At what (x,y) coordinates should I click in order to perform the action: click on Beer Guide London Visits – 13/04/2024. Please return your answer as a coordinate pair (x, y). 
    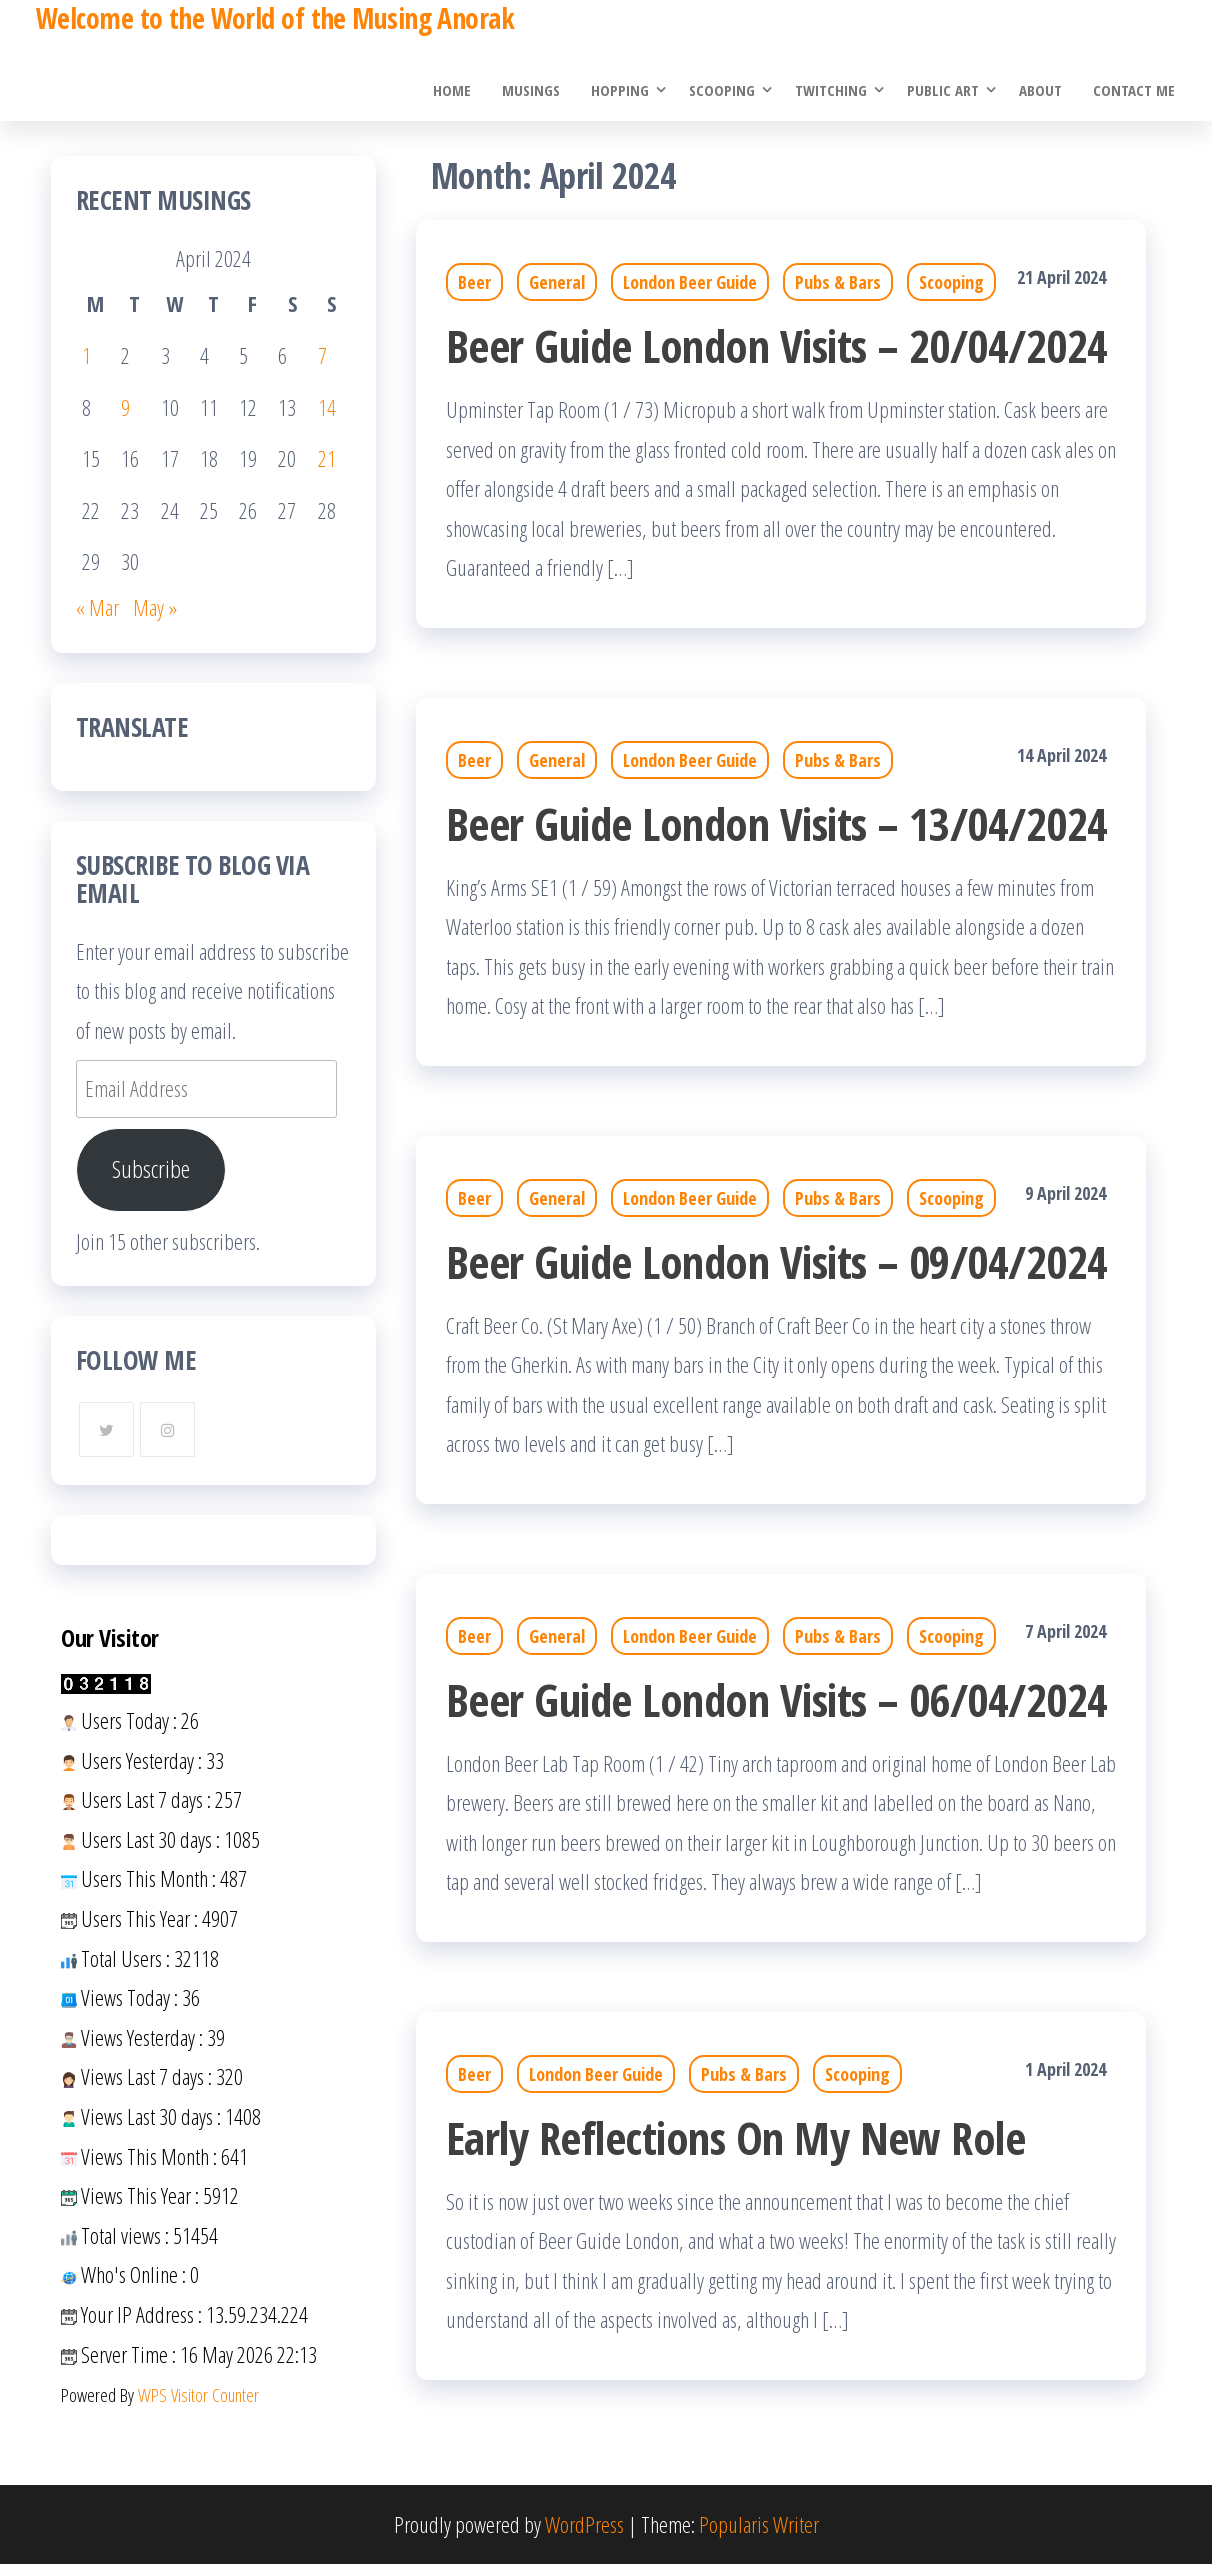
    Looking at the image, I should click on (777, 824).